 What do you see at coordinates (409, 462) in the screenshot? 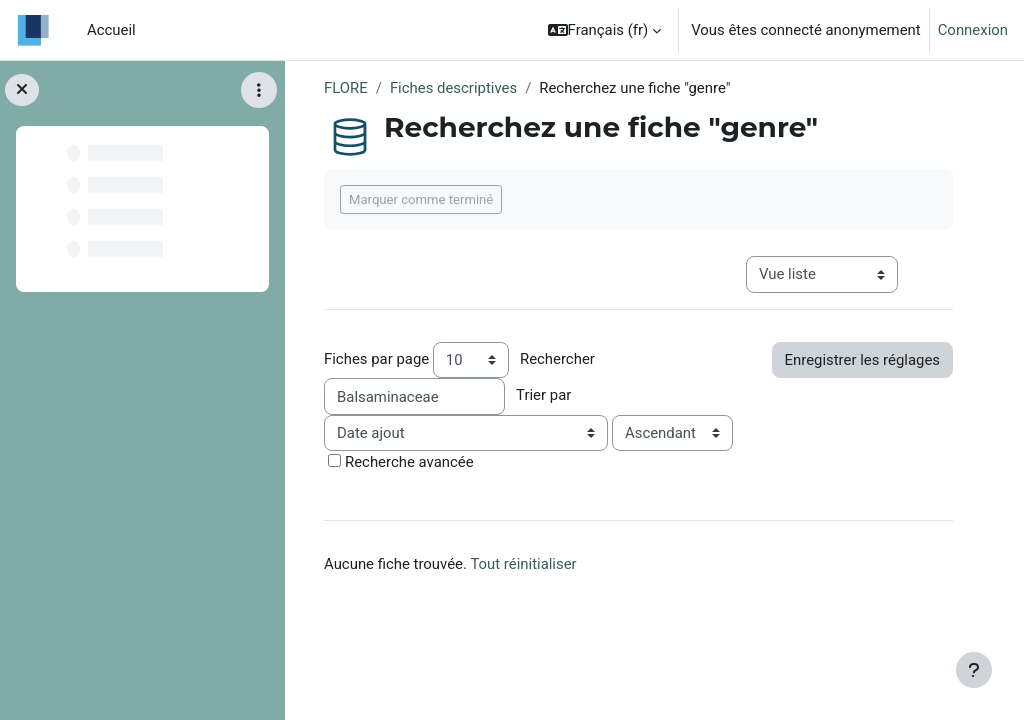
I see `Recherche avancée` at bounding box center [409, 462].